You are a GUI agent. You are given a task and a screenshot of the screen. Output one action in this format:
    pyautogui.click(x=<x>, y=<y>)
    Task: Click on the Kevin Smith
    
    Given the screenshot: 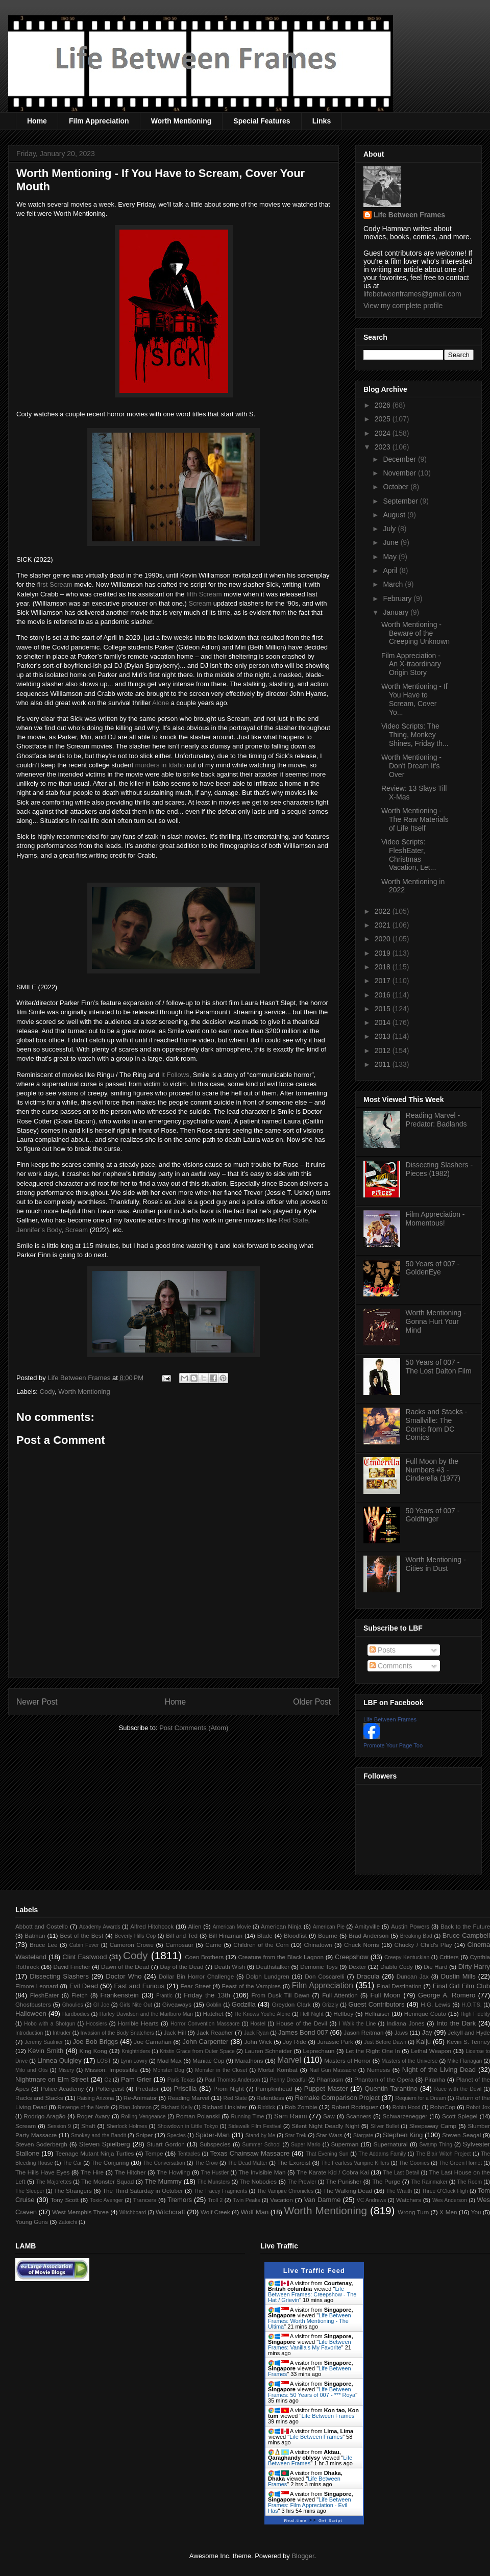 What is the action you would take?
    pyautogui.click(x=46, y=2051)
    